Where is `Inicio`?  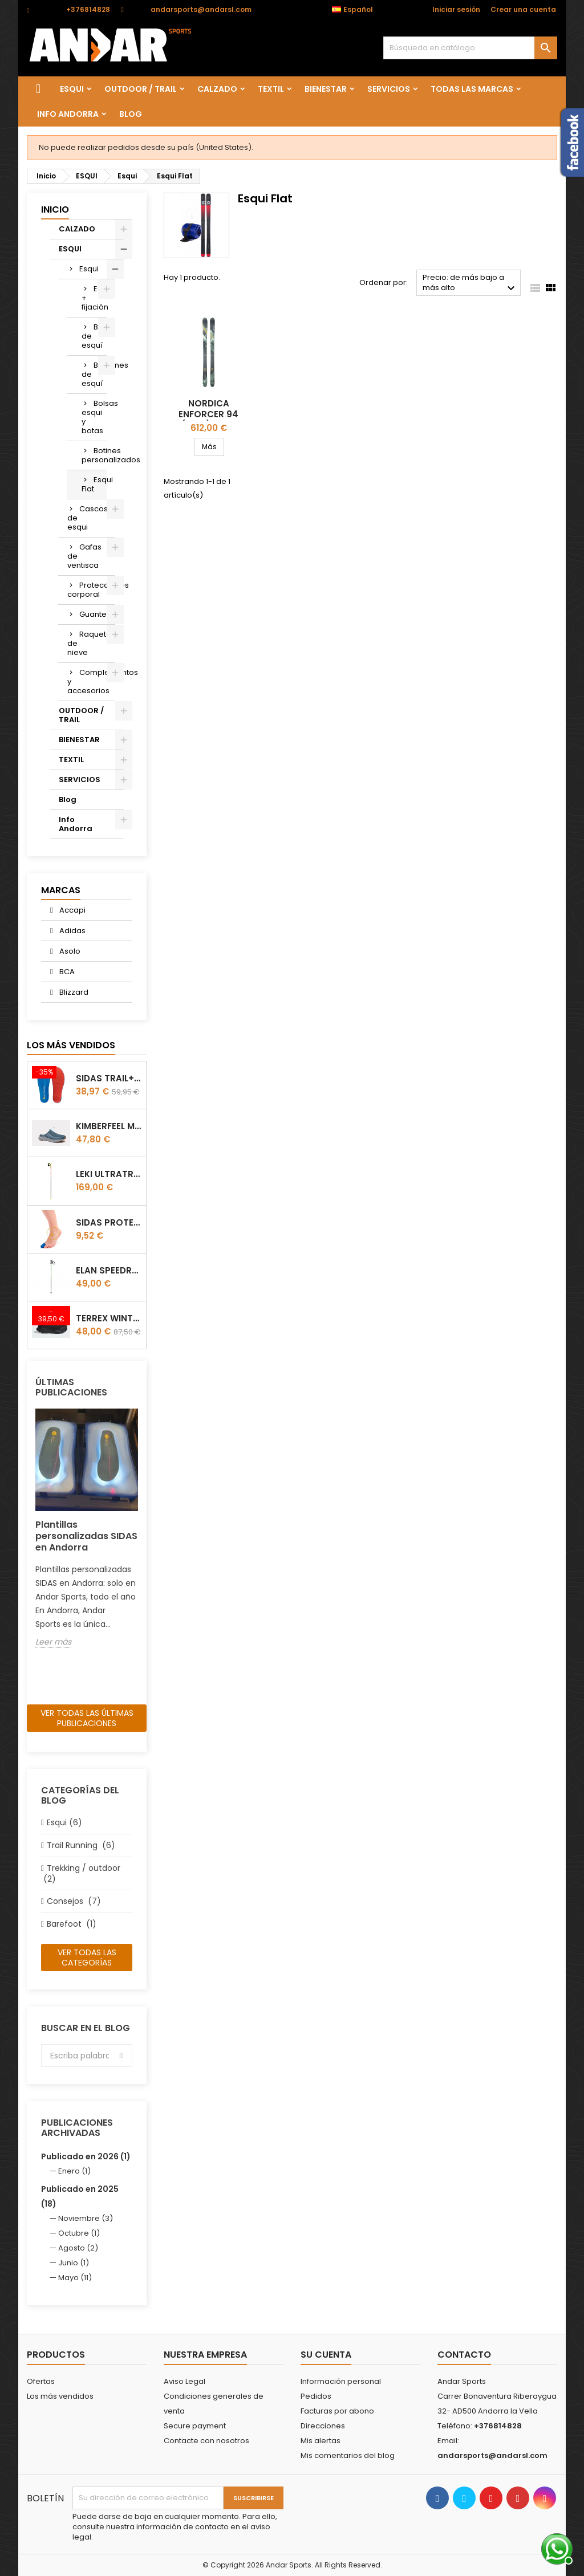 Inicio is located at coordinates (55, 209).